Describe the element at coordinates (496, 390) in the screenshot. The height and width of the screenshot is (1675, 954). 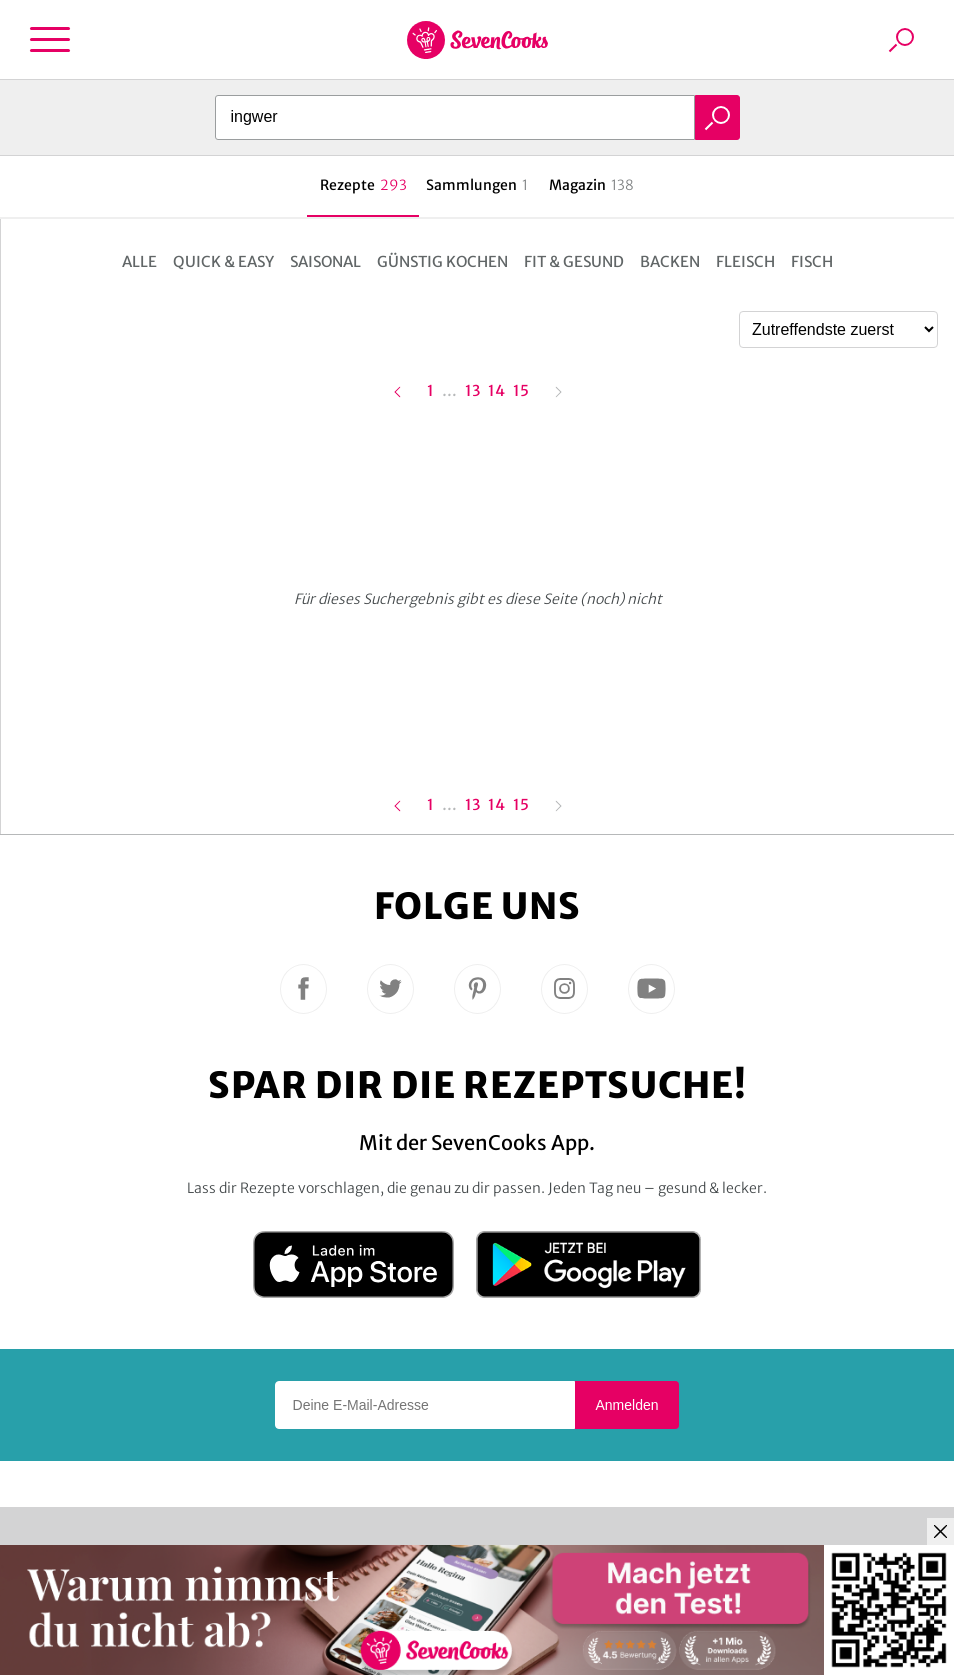
I see `14` at that location.